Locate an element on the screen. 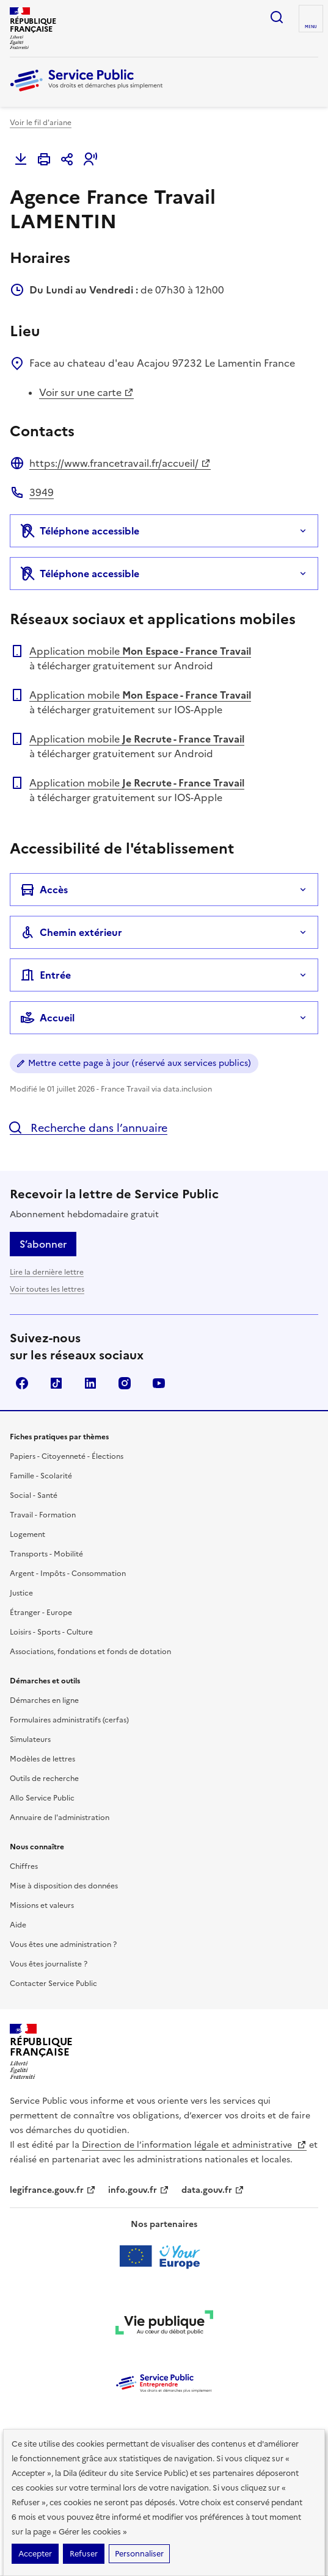  Outils de recherche is located at coordinates (44, 1778).